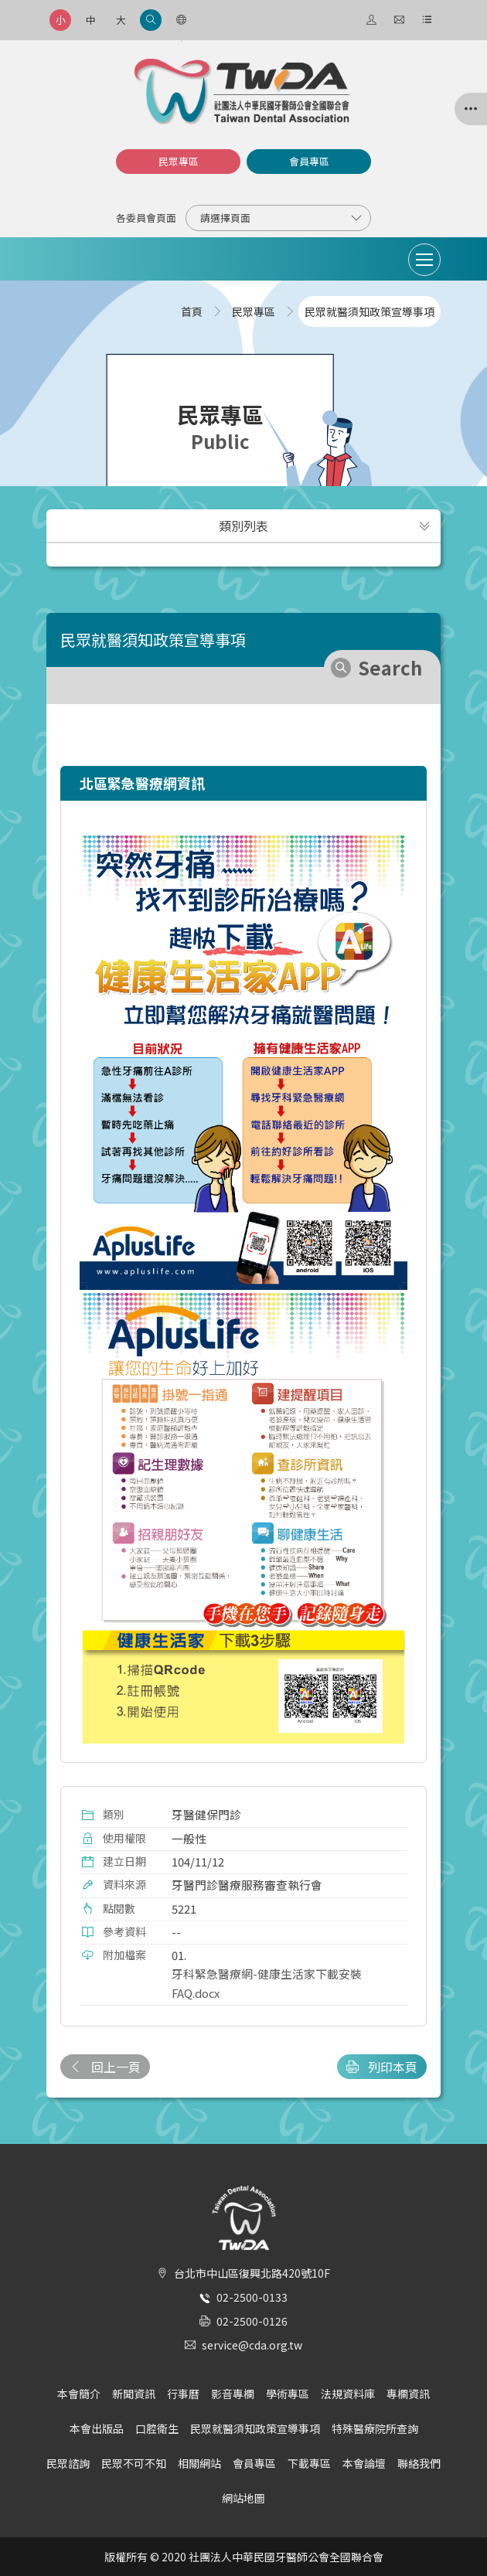  I want to click on 台北市中山區復興北路420號10F, so click(252, 2273).